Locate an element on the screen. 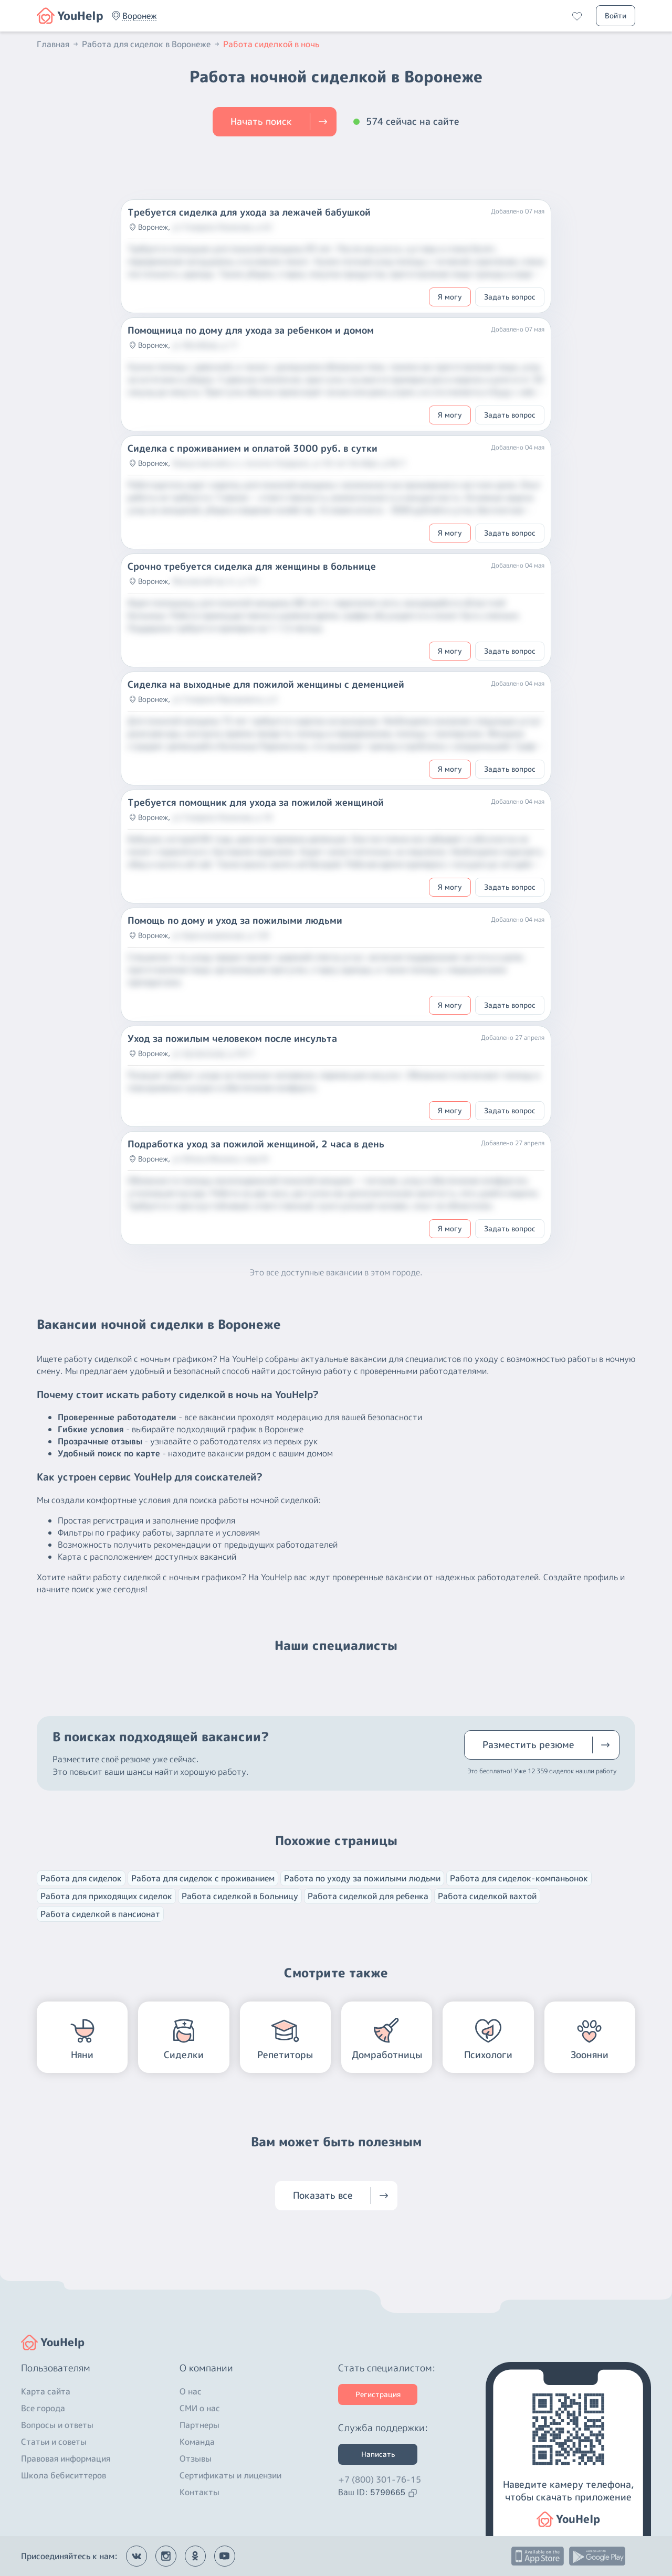  Работа сиделкой в больницу is located at coordinates (240, 1896).